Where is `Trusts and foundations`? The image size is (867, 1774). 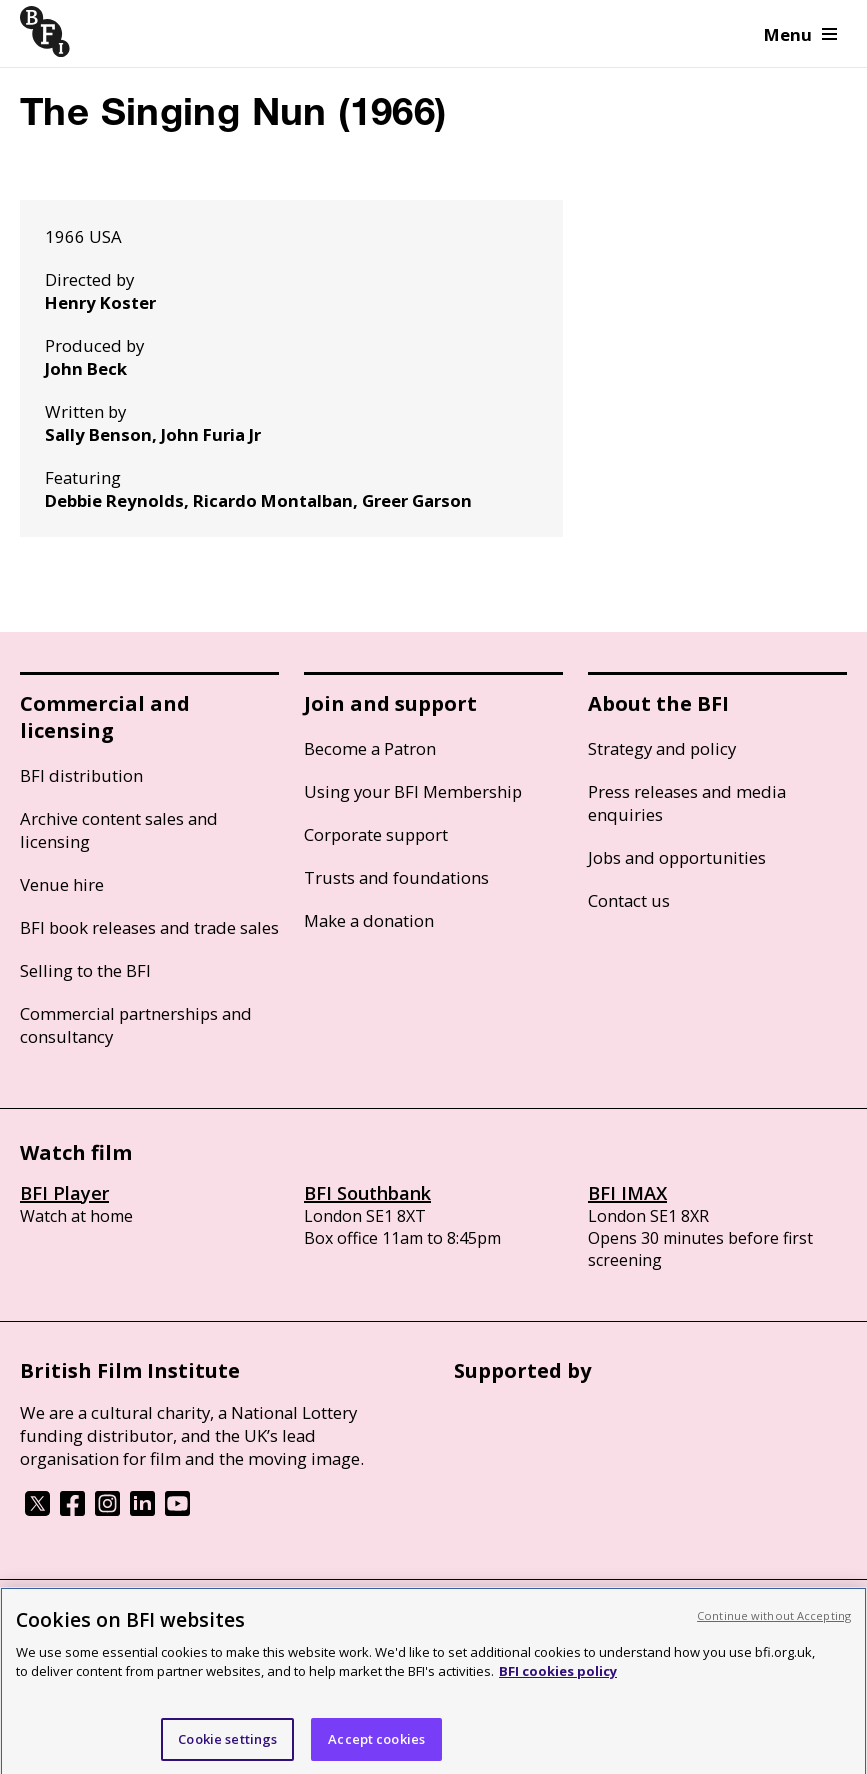
Trusts and foundations is located at coordinates (396, 877).